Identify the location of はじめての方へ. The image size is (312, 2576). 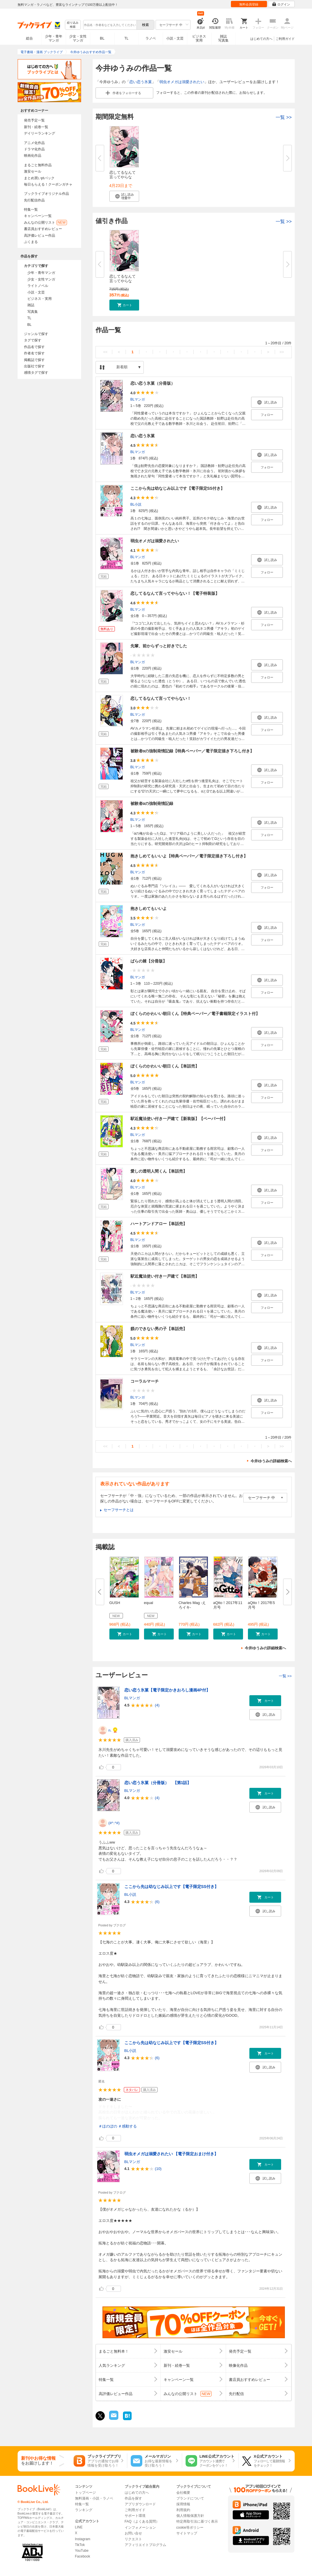
(261, 38).